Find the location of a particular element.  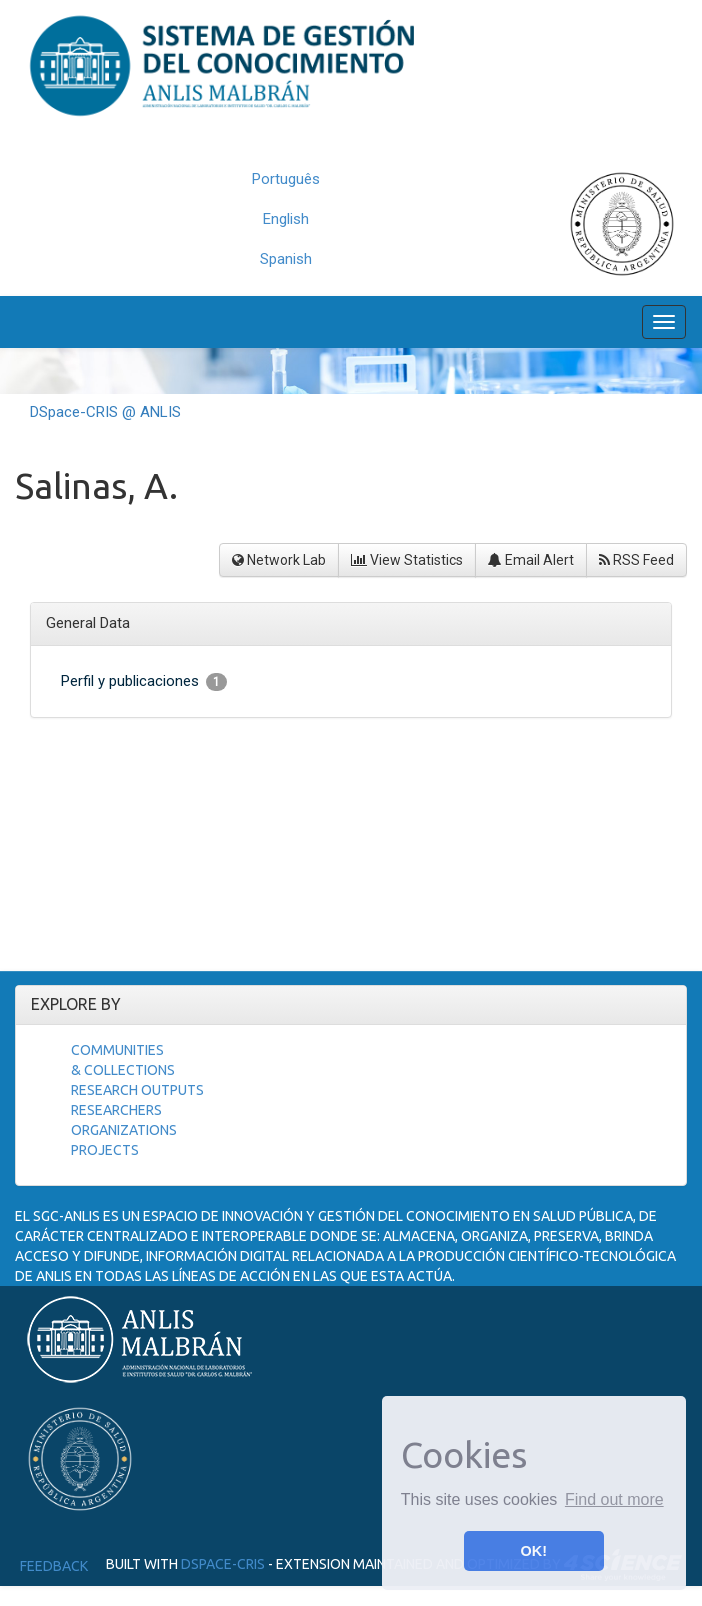

Research Outputs is located at coordinates (137, 1090).